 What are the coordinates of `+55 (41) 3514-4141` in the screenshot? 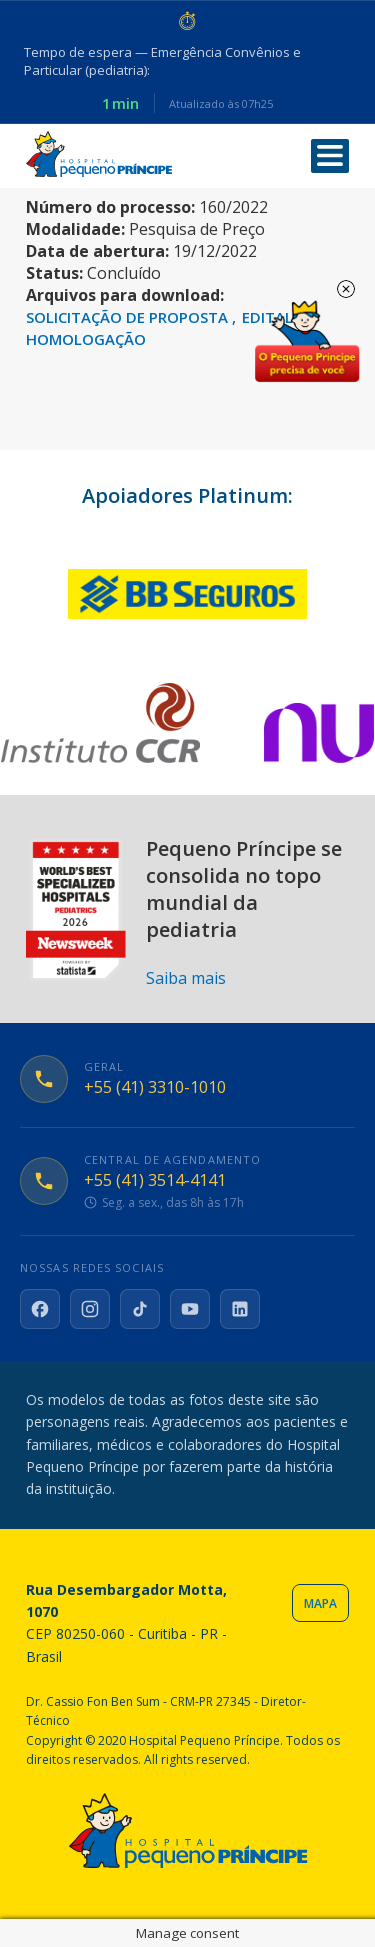 It's located at (155, 1180).